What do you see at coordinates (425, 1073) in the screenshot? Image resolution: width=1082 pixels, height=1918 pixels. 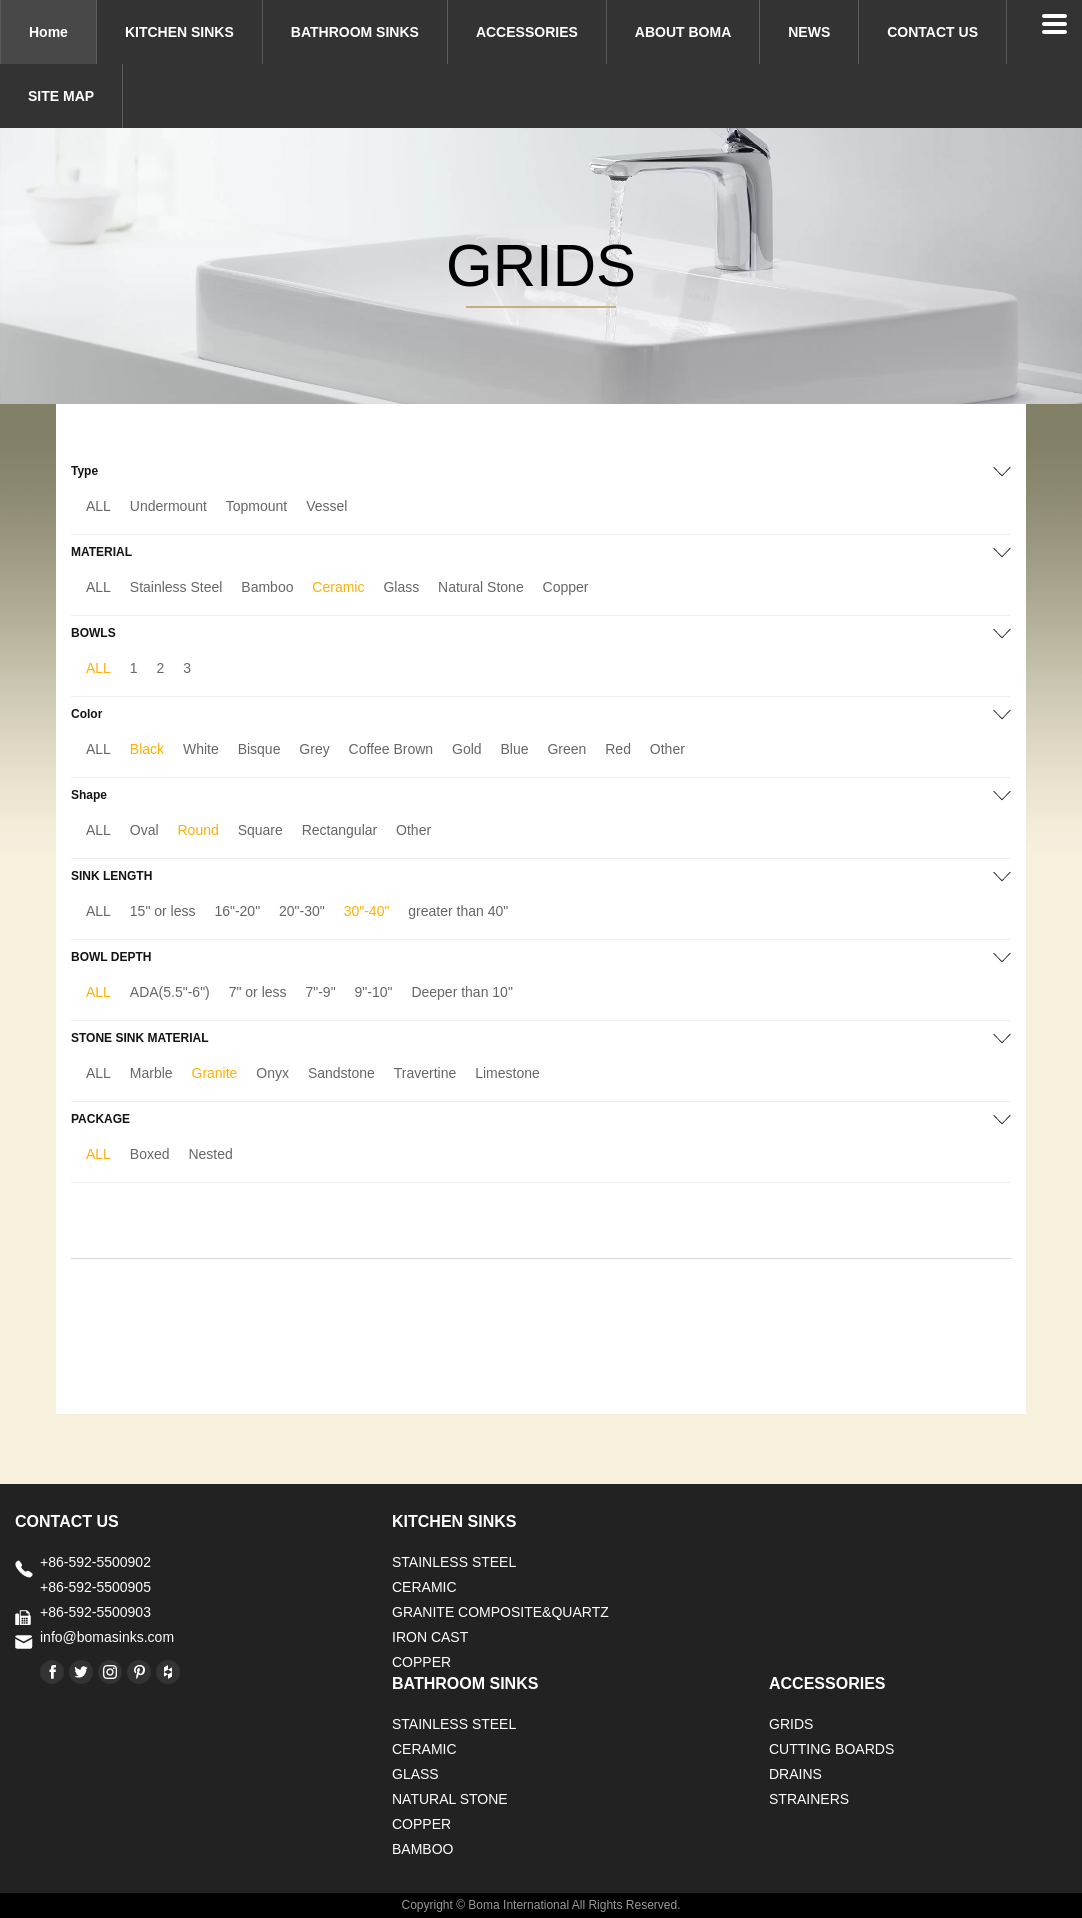 I see `Travertine` at bounding box center [425, 1073].